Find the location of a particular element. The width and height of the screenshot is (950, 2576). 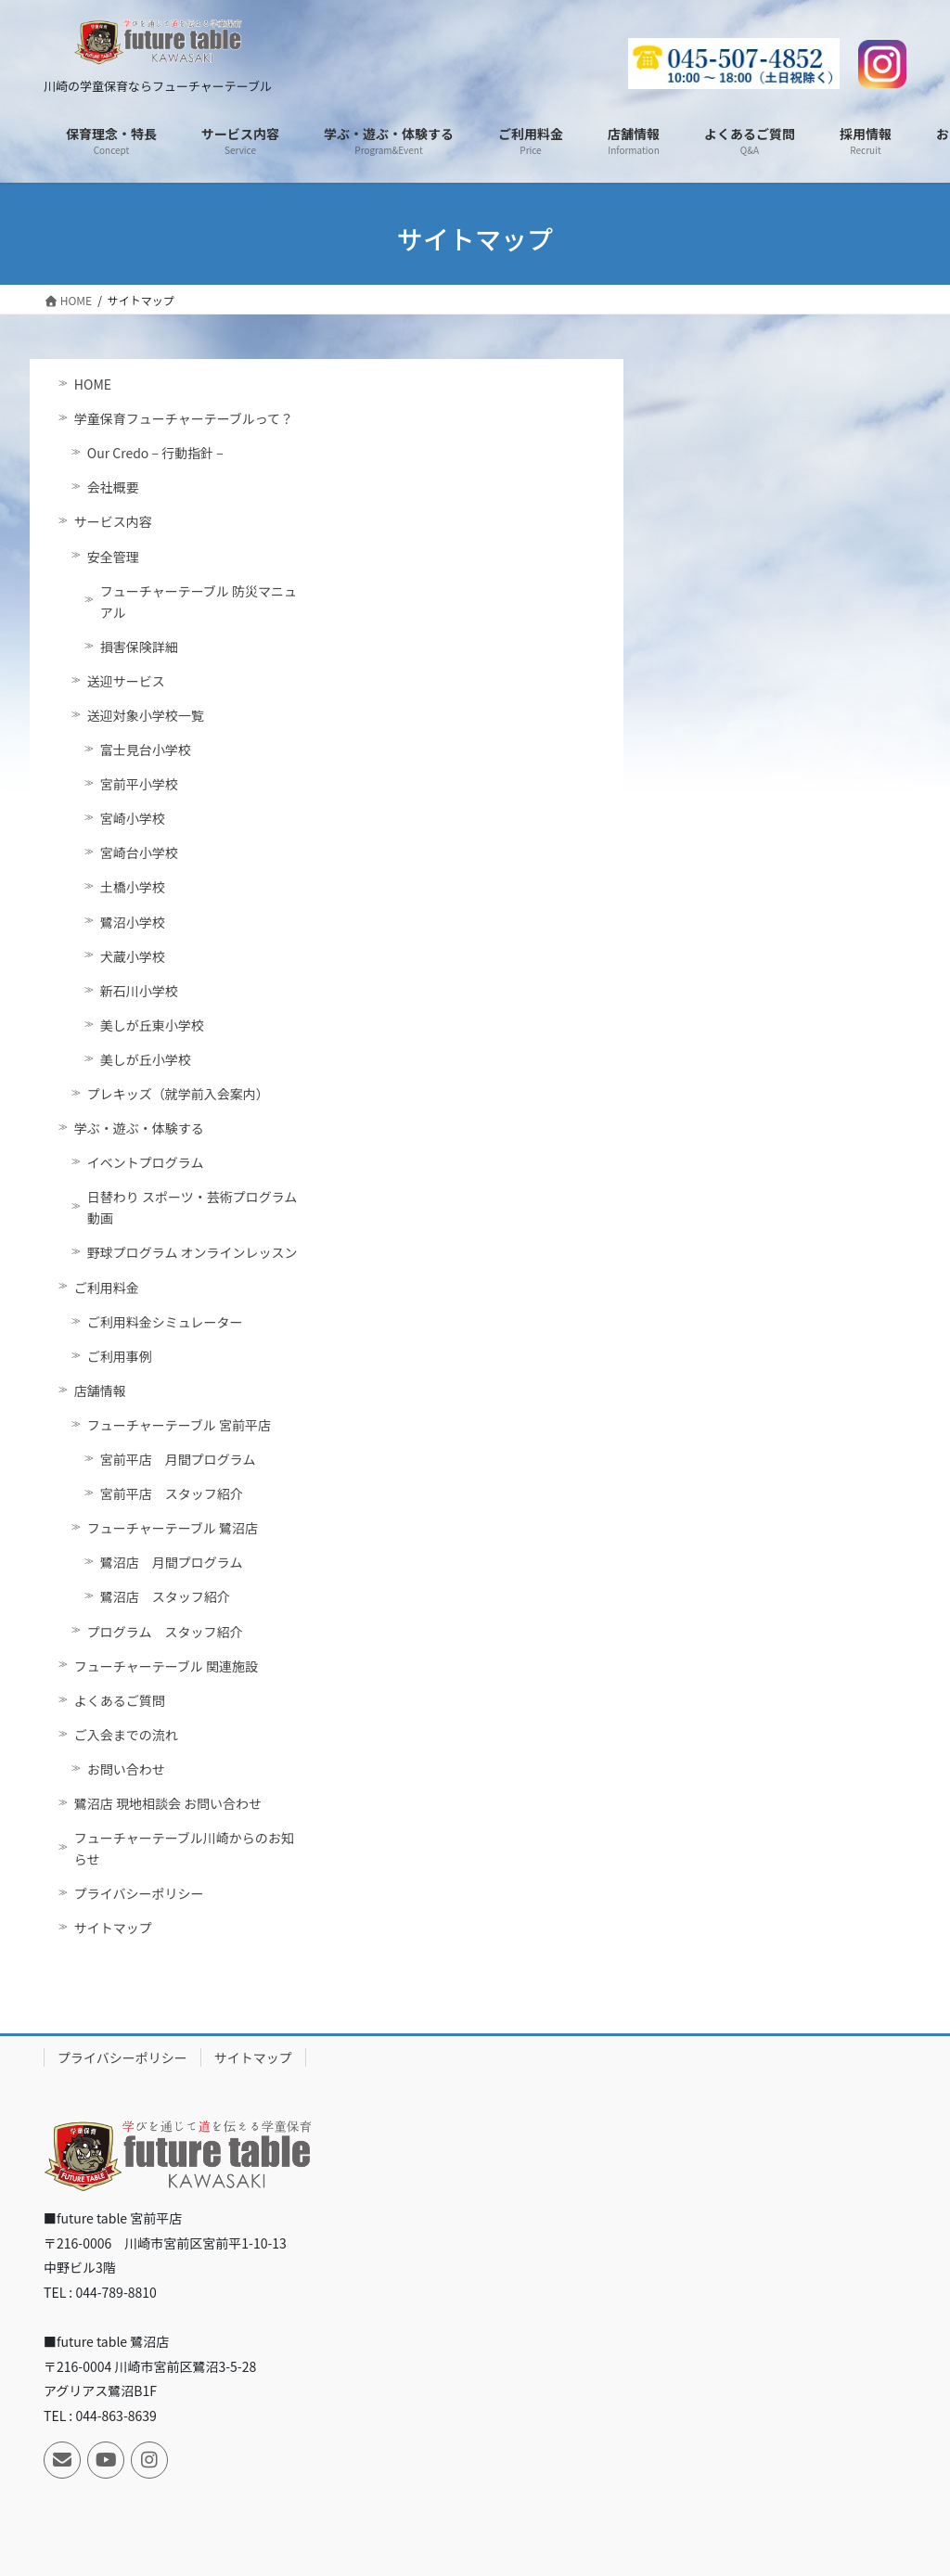

フューチャーテーブル 宮前平店 is located at coordinates (179, 1425).